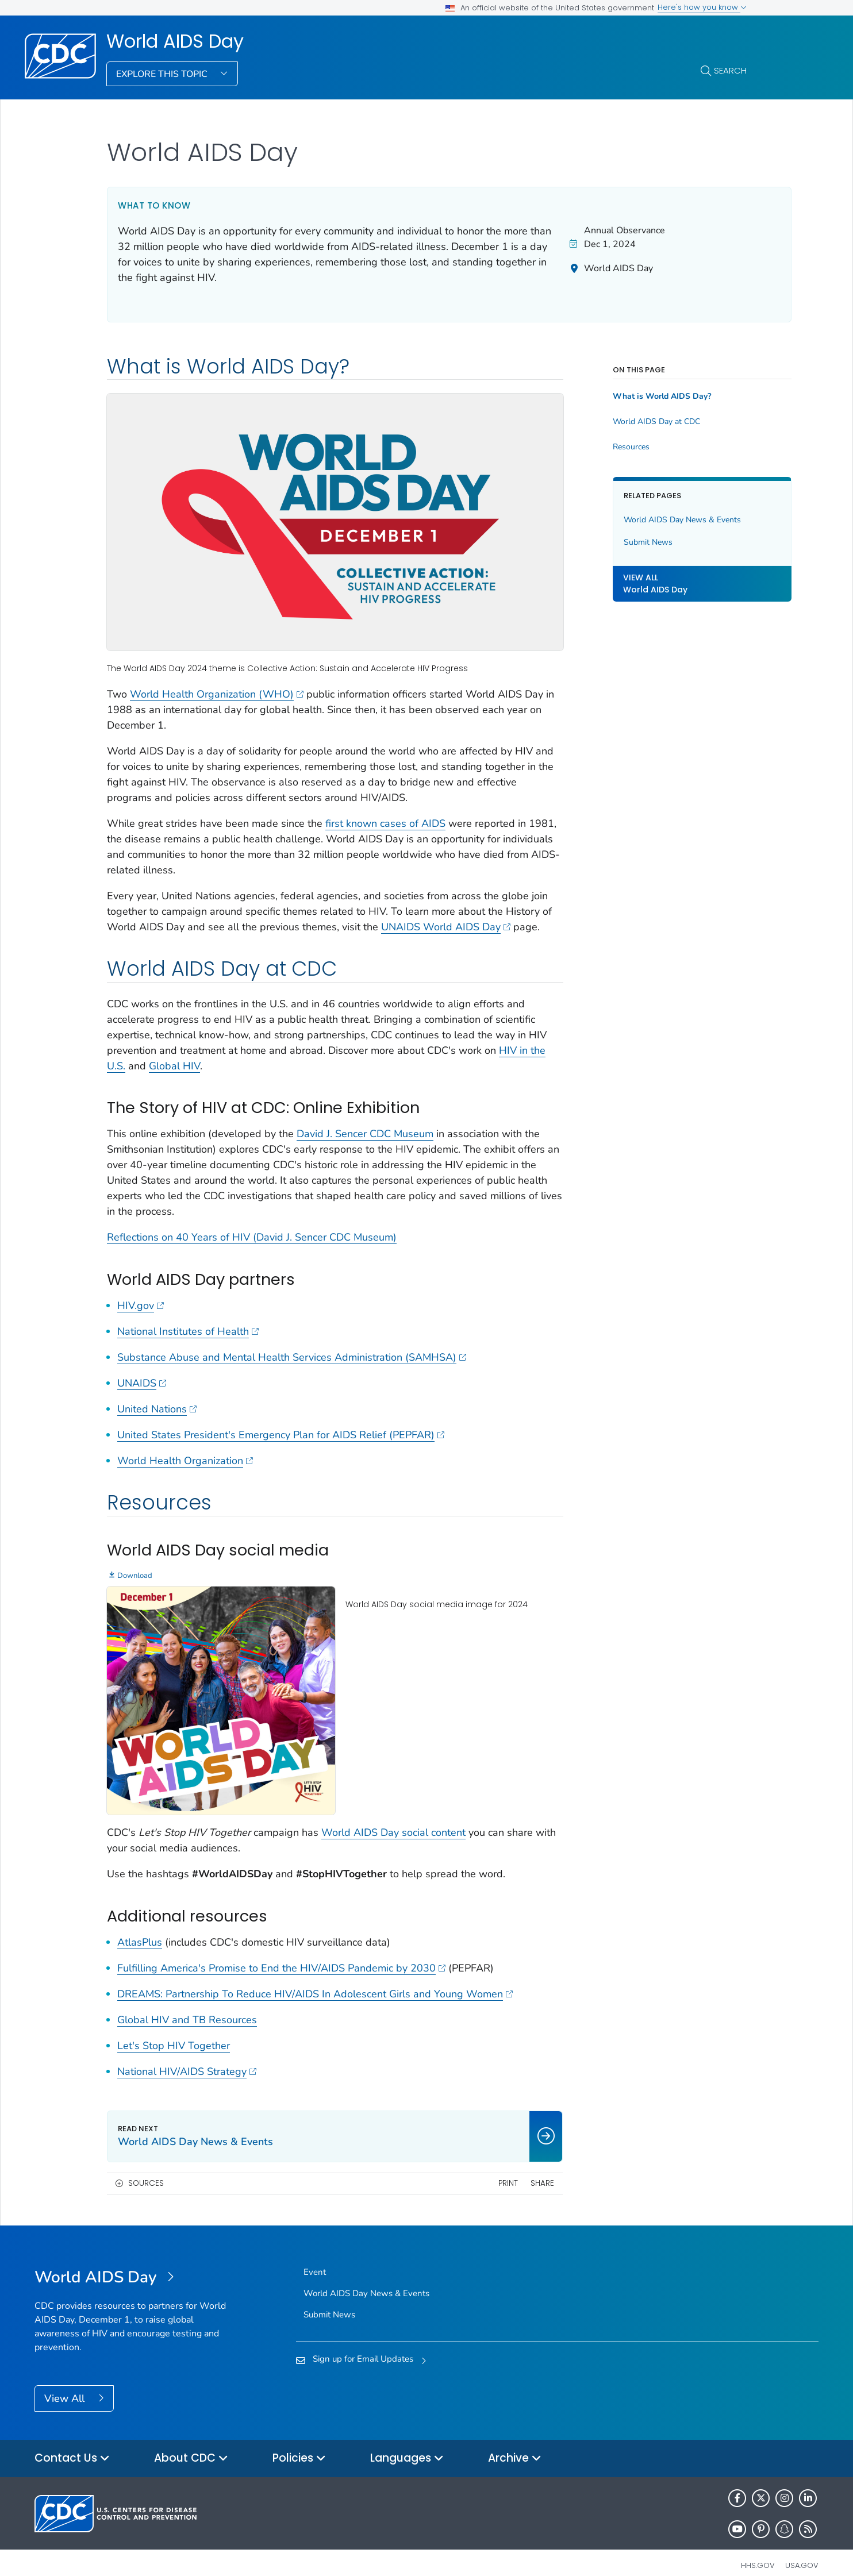 This screenshot has width=853, height=2576. Describe the element at coordinates (627, 422) in the screenshot. I see `World AIDS Day at CDC` at that location.